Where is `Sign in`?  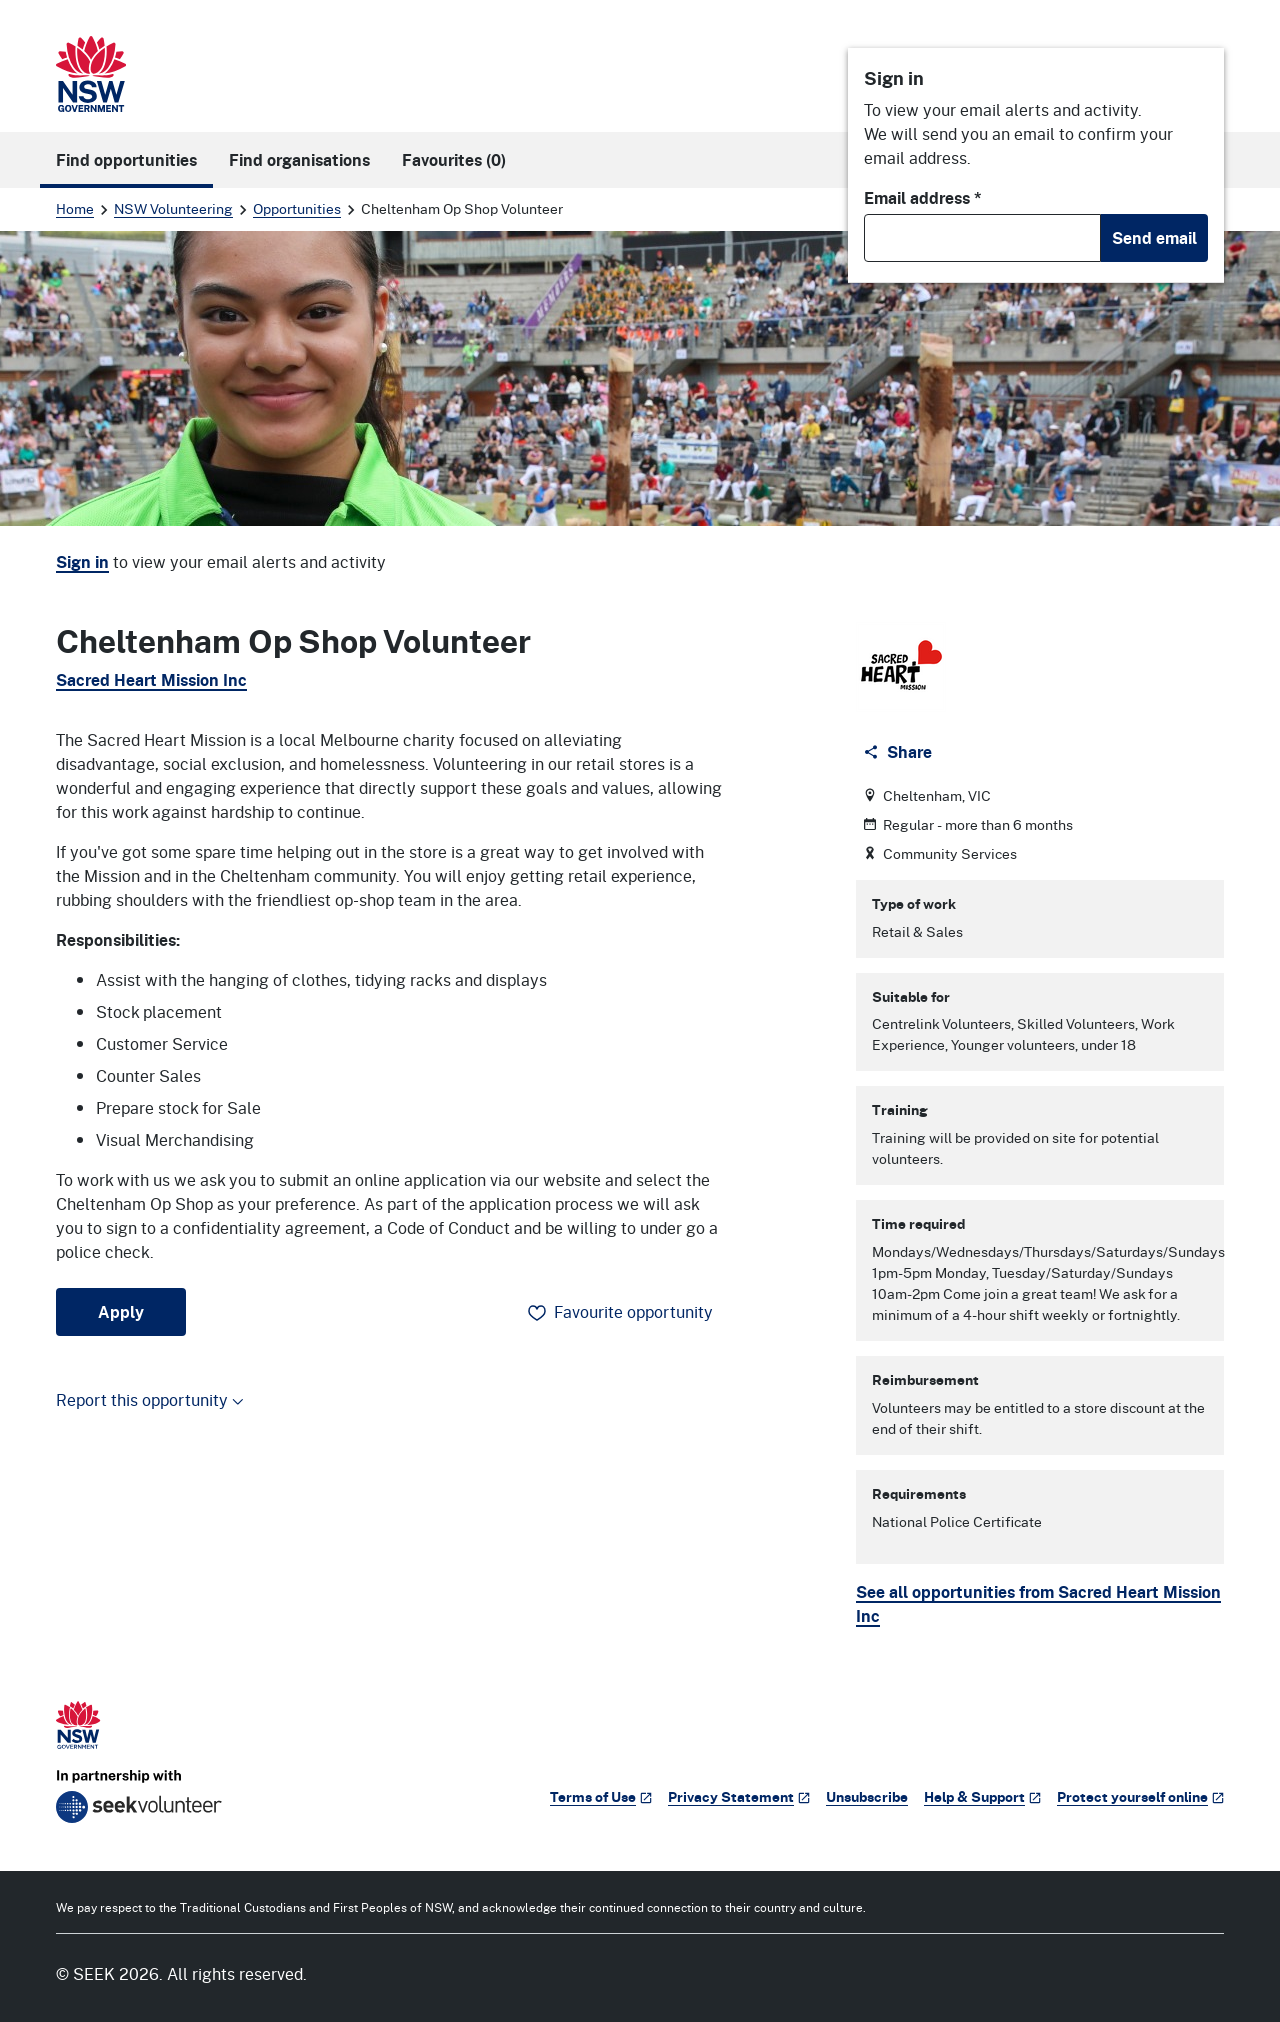 Sign in is located at coordinates (82, 562).